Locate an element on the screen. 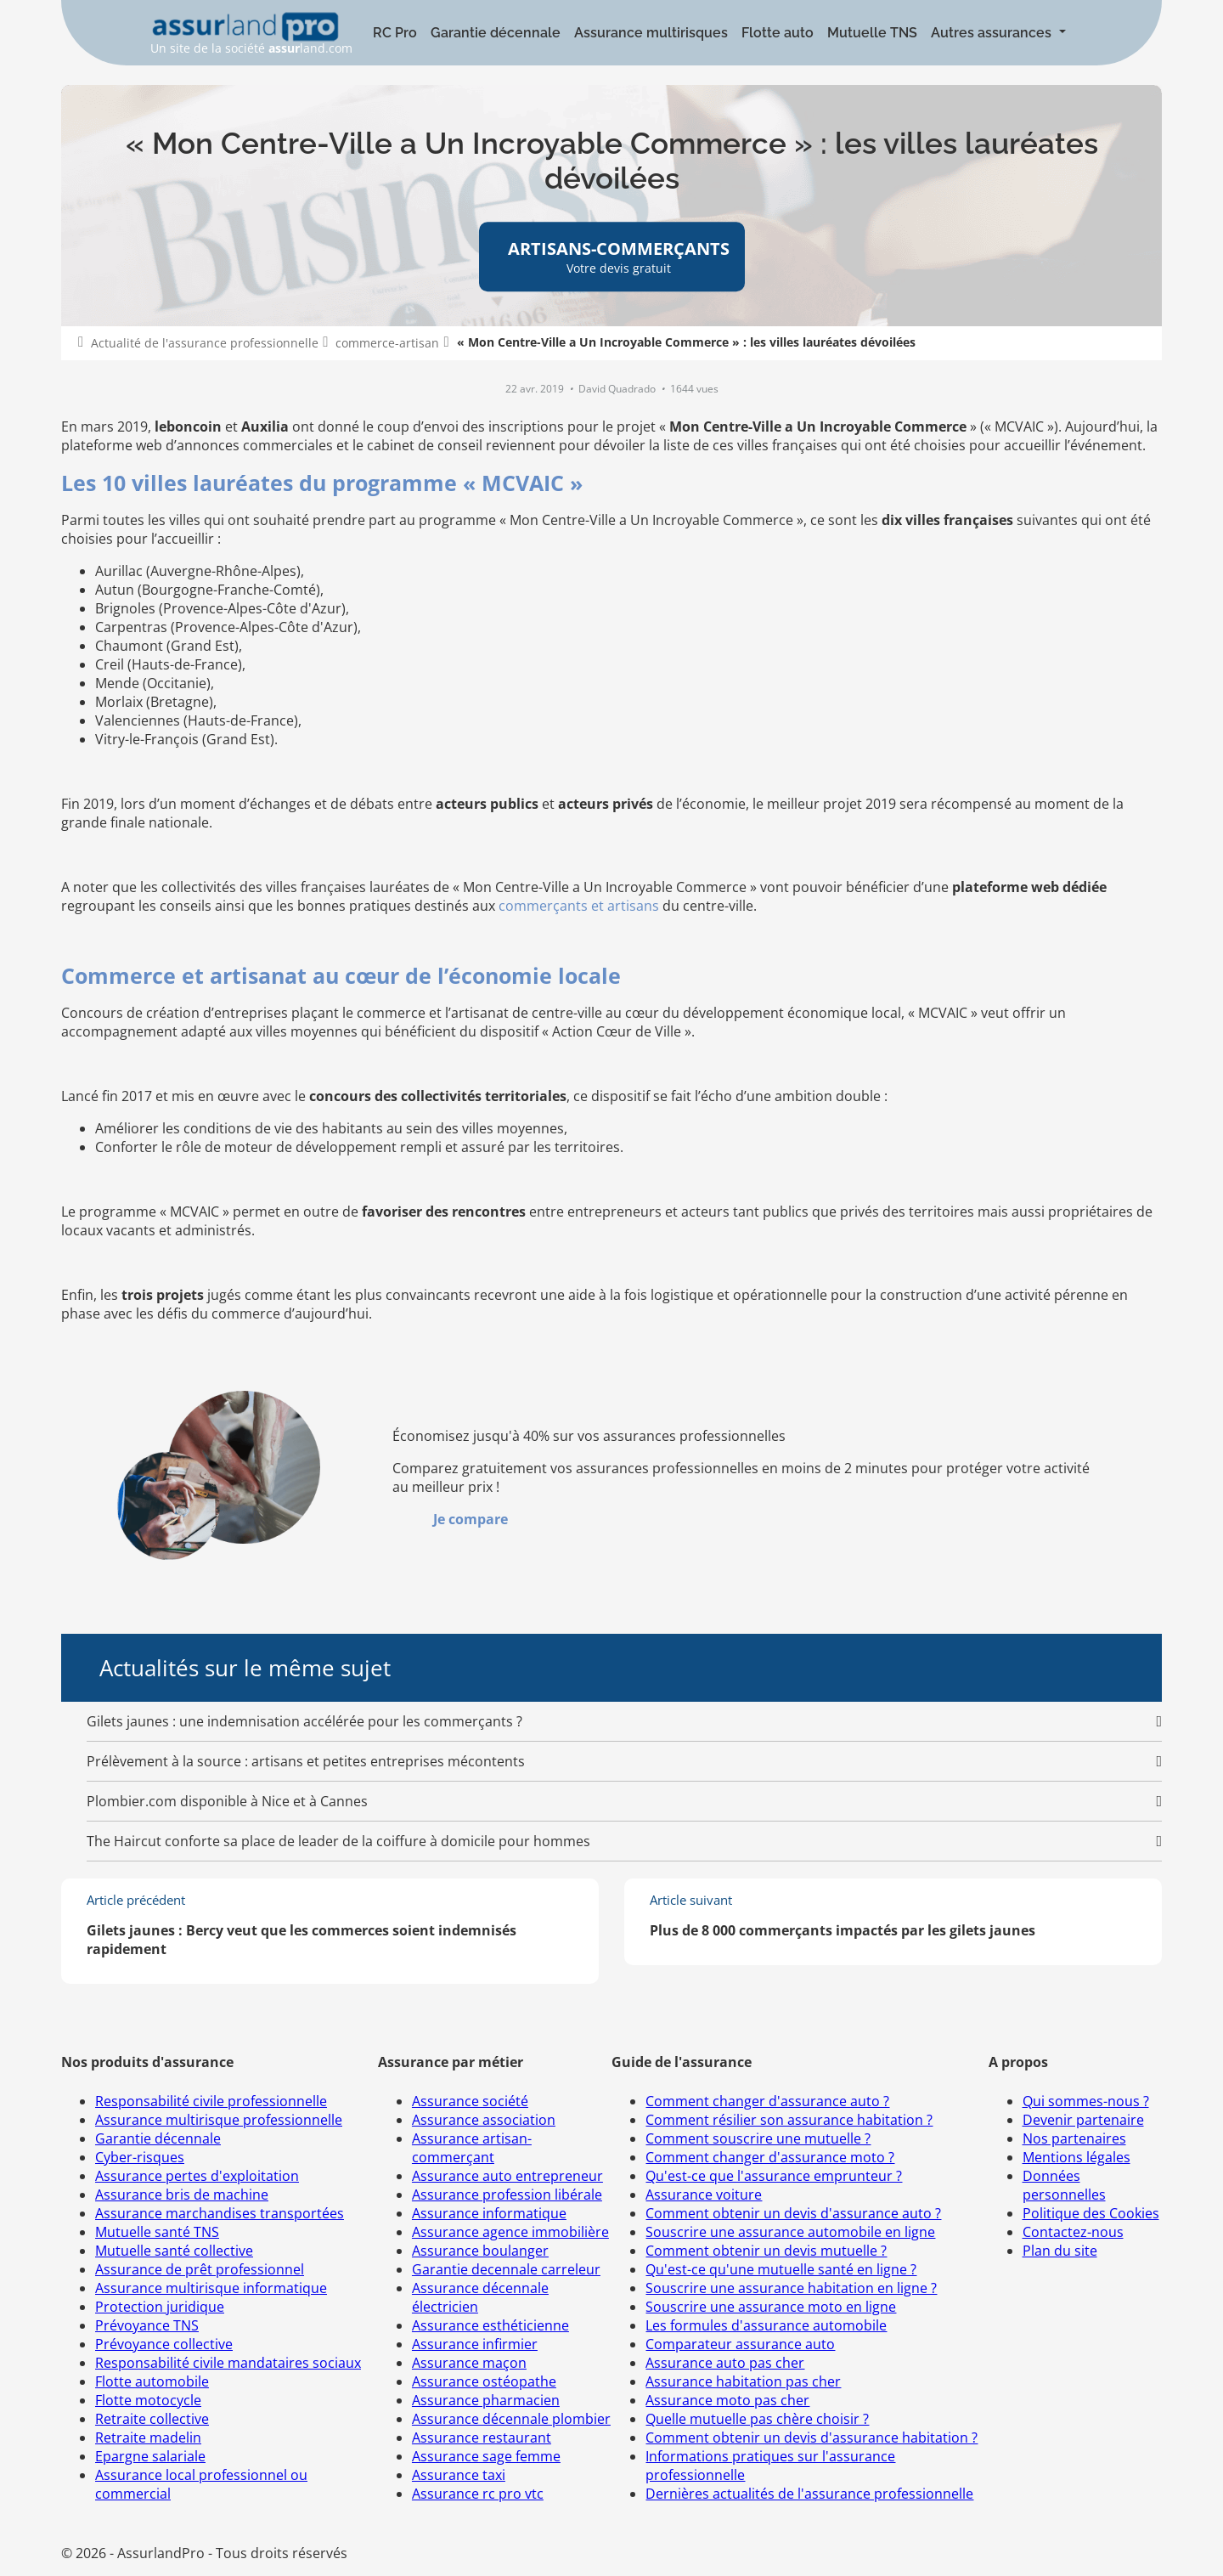 This screenshot has width=1223, height=2576. Assurance société is located at coordinates (470, 2101).